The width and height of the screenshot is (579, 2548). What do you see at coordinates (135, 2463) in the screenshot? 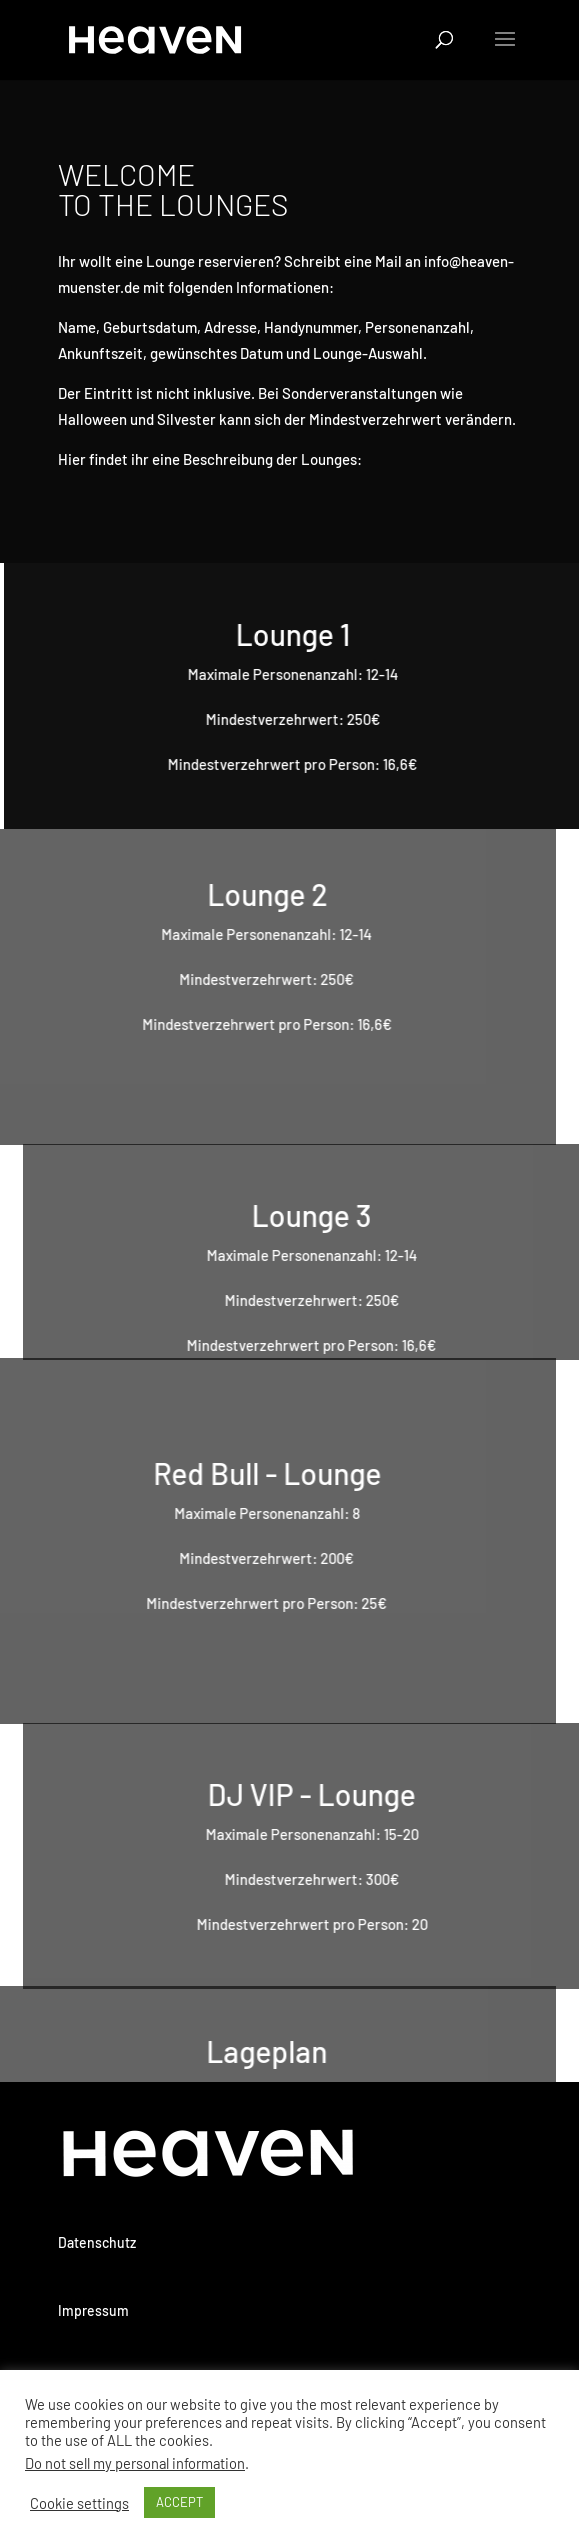
I see `Do not sell my personal information` at bounding box center [135, 2463].